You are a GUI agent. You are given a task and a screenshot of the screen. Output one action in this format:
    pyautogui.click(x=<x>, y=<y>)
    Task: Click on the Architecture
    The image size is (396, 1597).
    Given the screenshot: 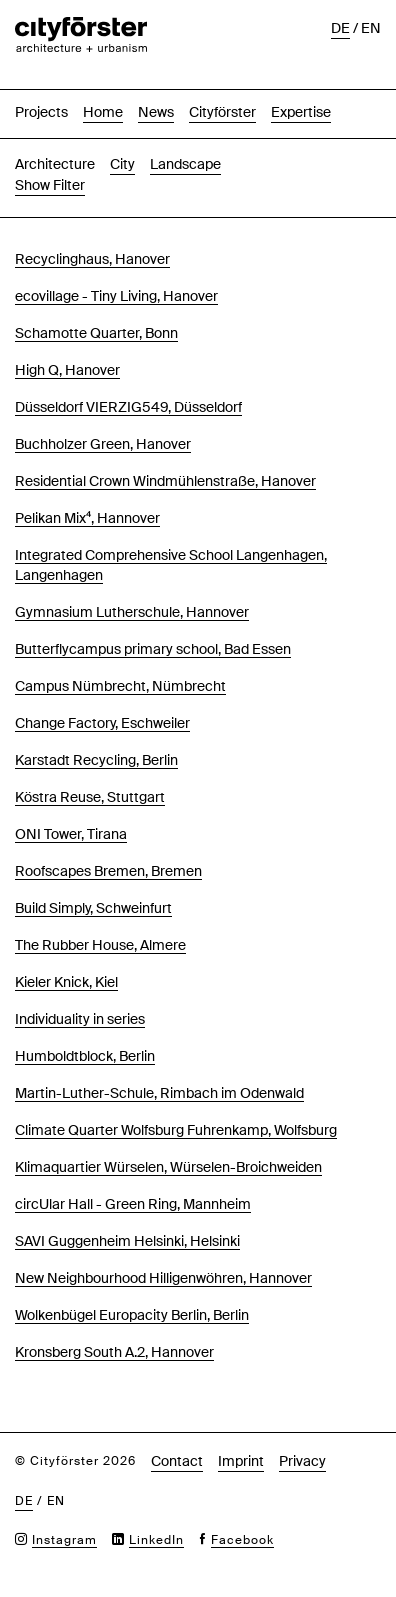 What is the action you would take?
    pyautogui.click(x=55, y=164)
    